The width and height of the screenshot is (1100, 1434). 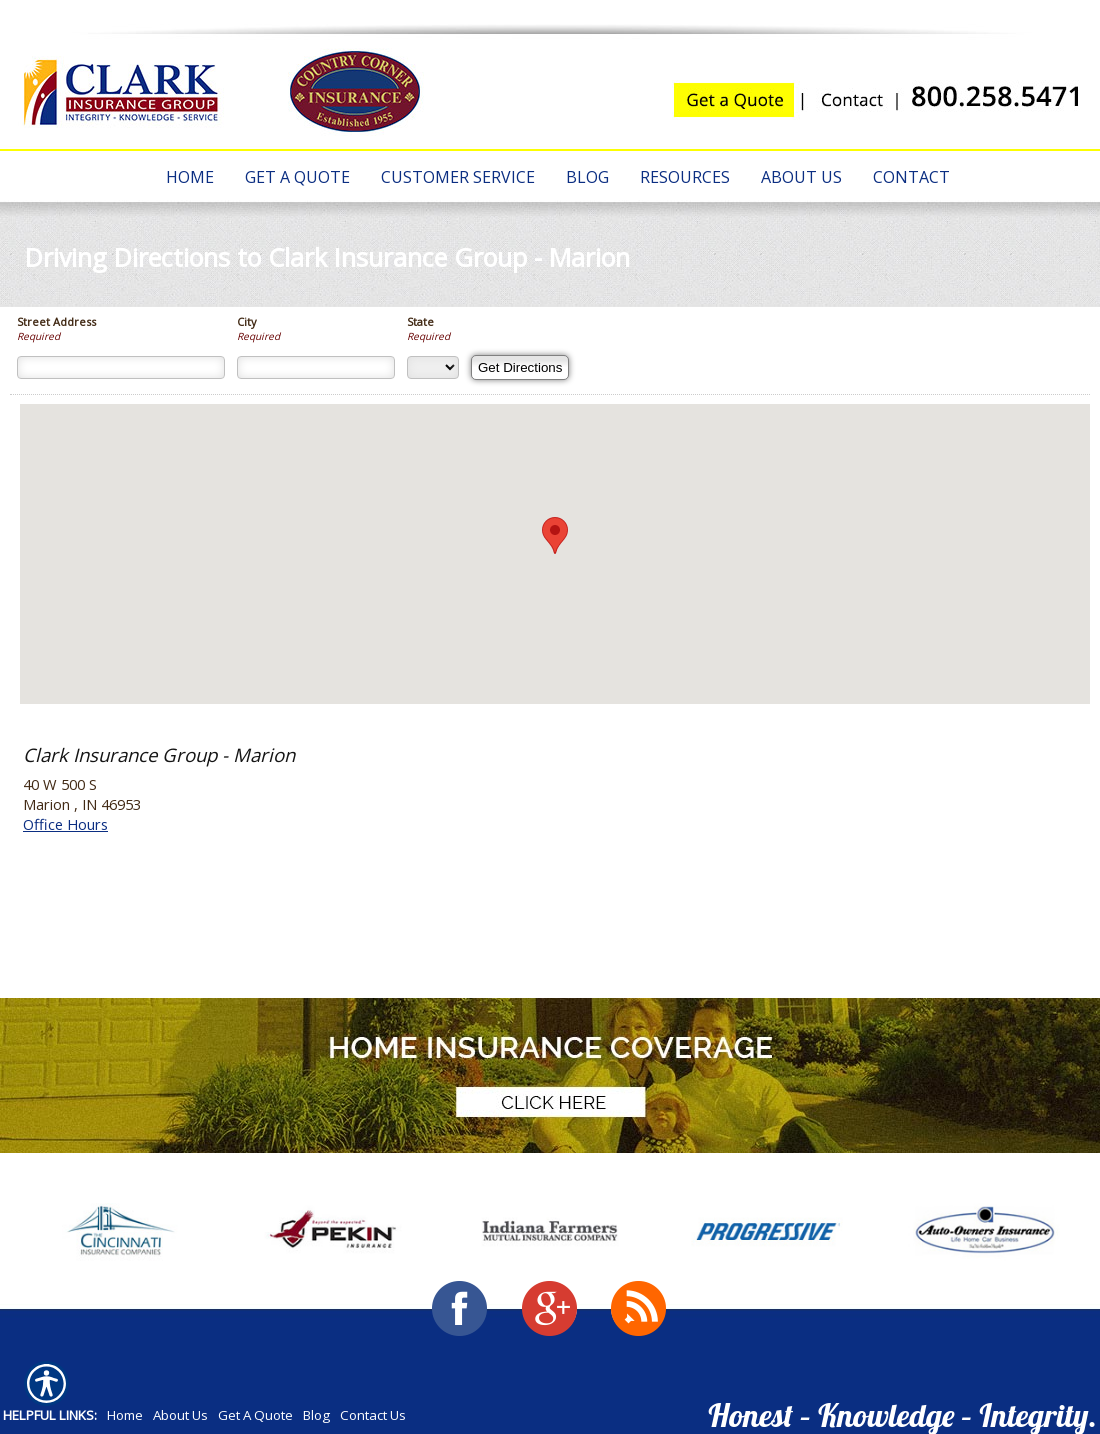 What do you see at coordinates (373, 1415) in the screenshot?
I see `Contact Us` at bounding box center [373, 1415].